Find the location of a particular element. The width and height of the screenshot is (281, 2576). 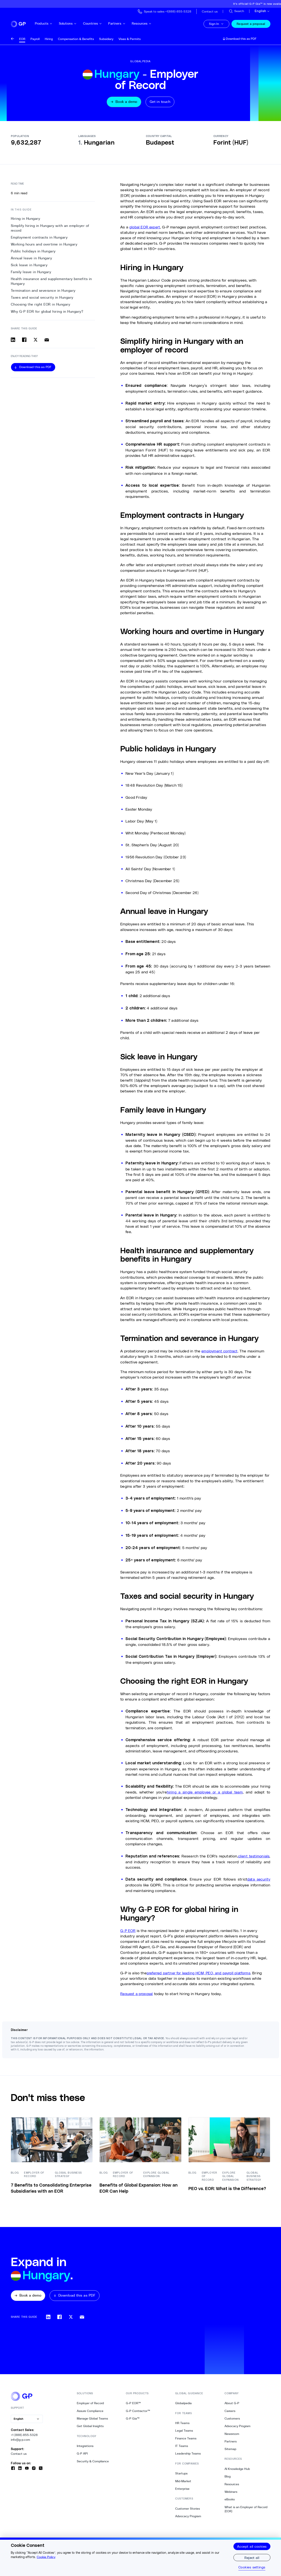

[Share on linkedin] is located at coordinates (13, 341).